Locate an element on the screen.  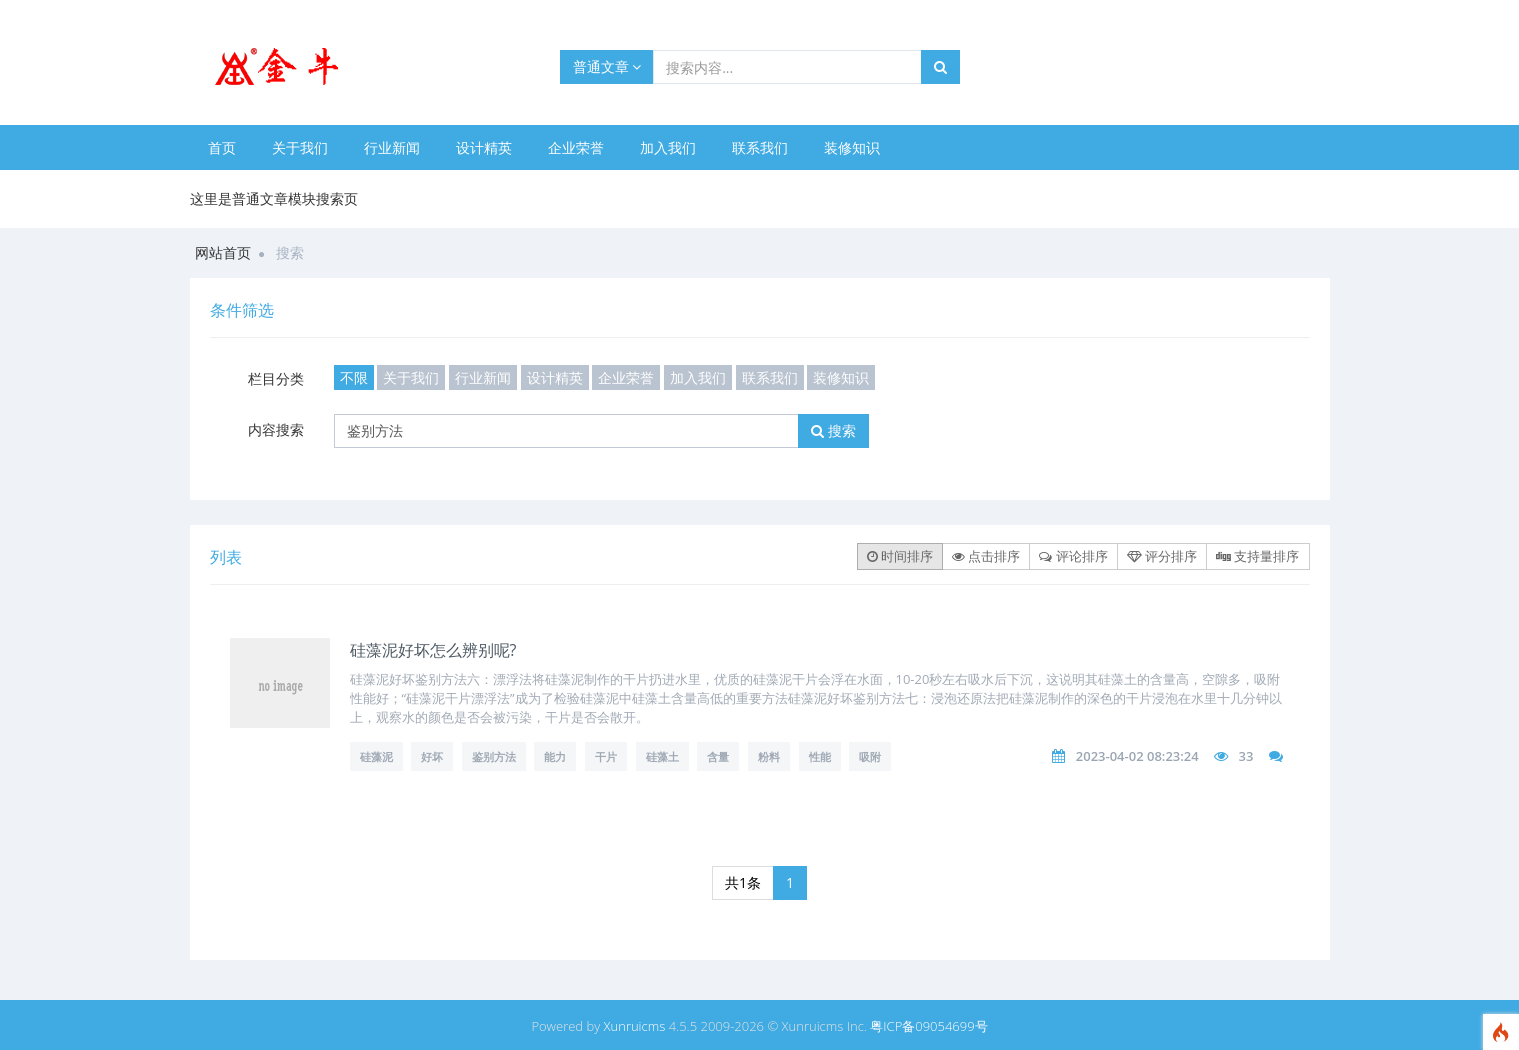
粉料 is located at coordinates (769, 756).